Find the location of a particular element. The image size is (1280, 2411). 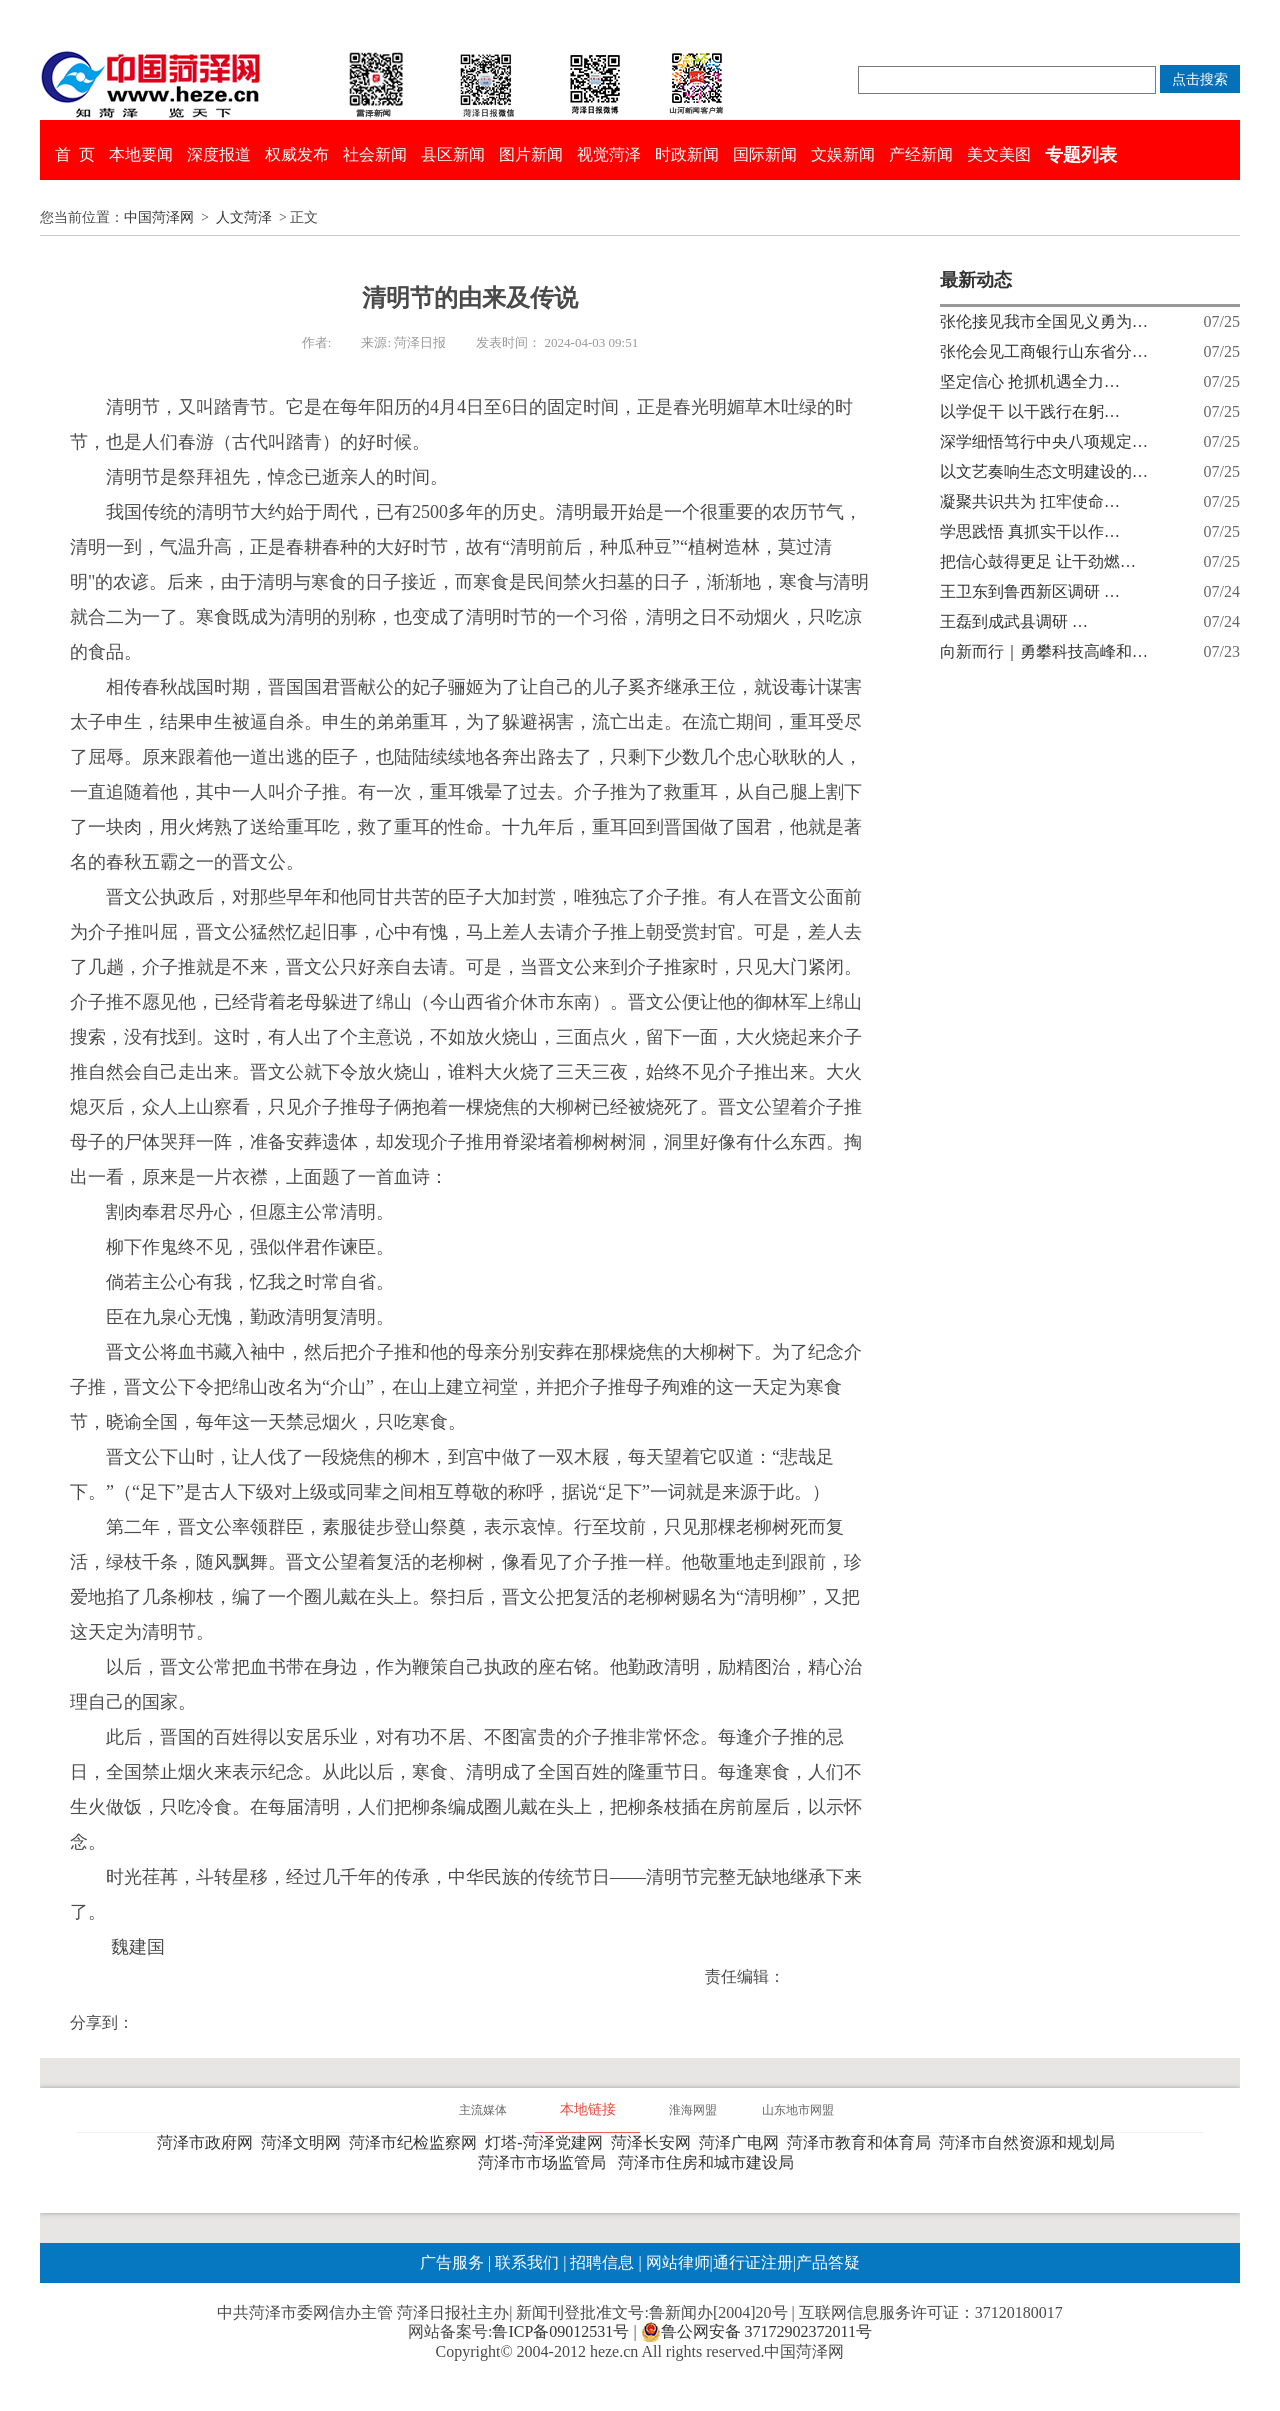

视觉菏泽 is located at coordinates (609, 154).